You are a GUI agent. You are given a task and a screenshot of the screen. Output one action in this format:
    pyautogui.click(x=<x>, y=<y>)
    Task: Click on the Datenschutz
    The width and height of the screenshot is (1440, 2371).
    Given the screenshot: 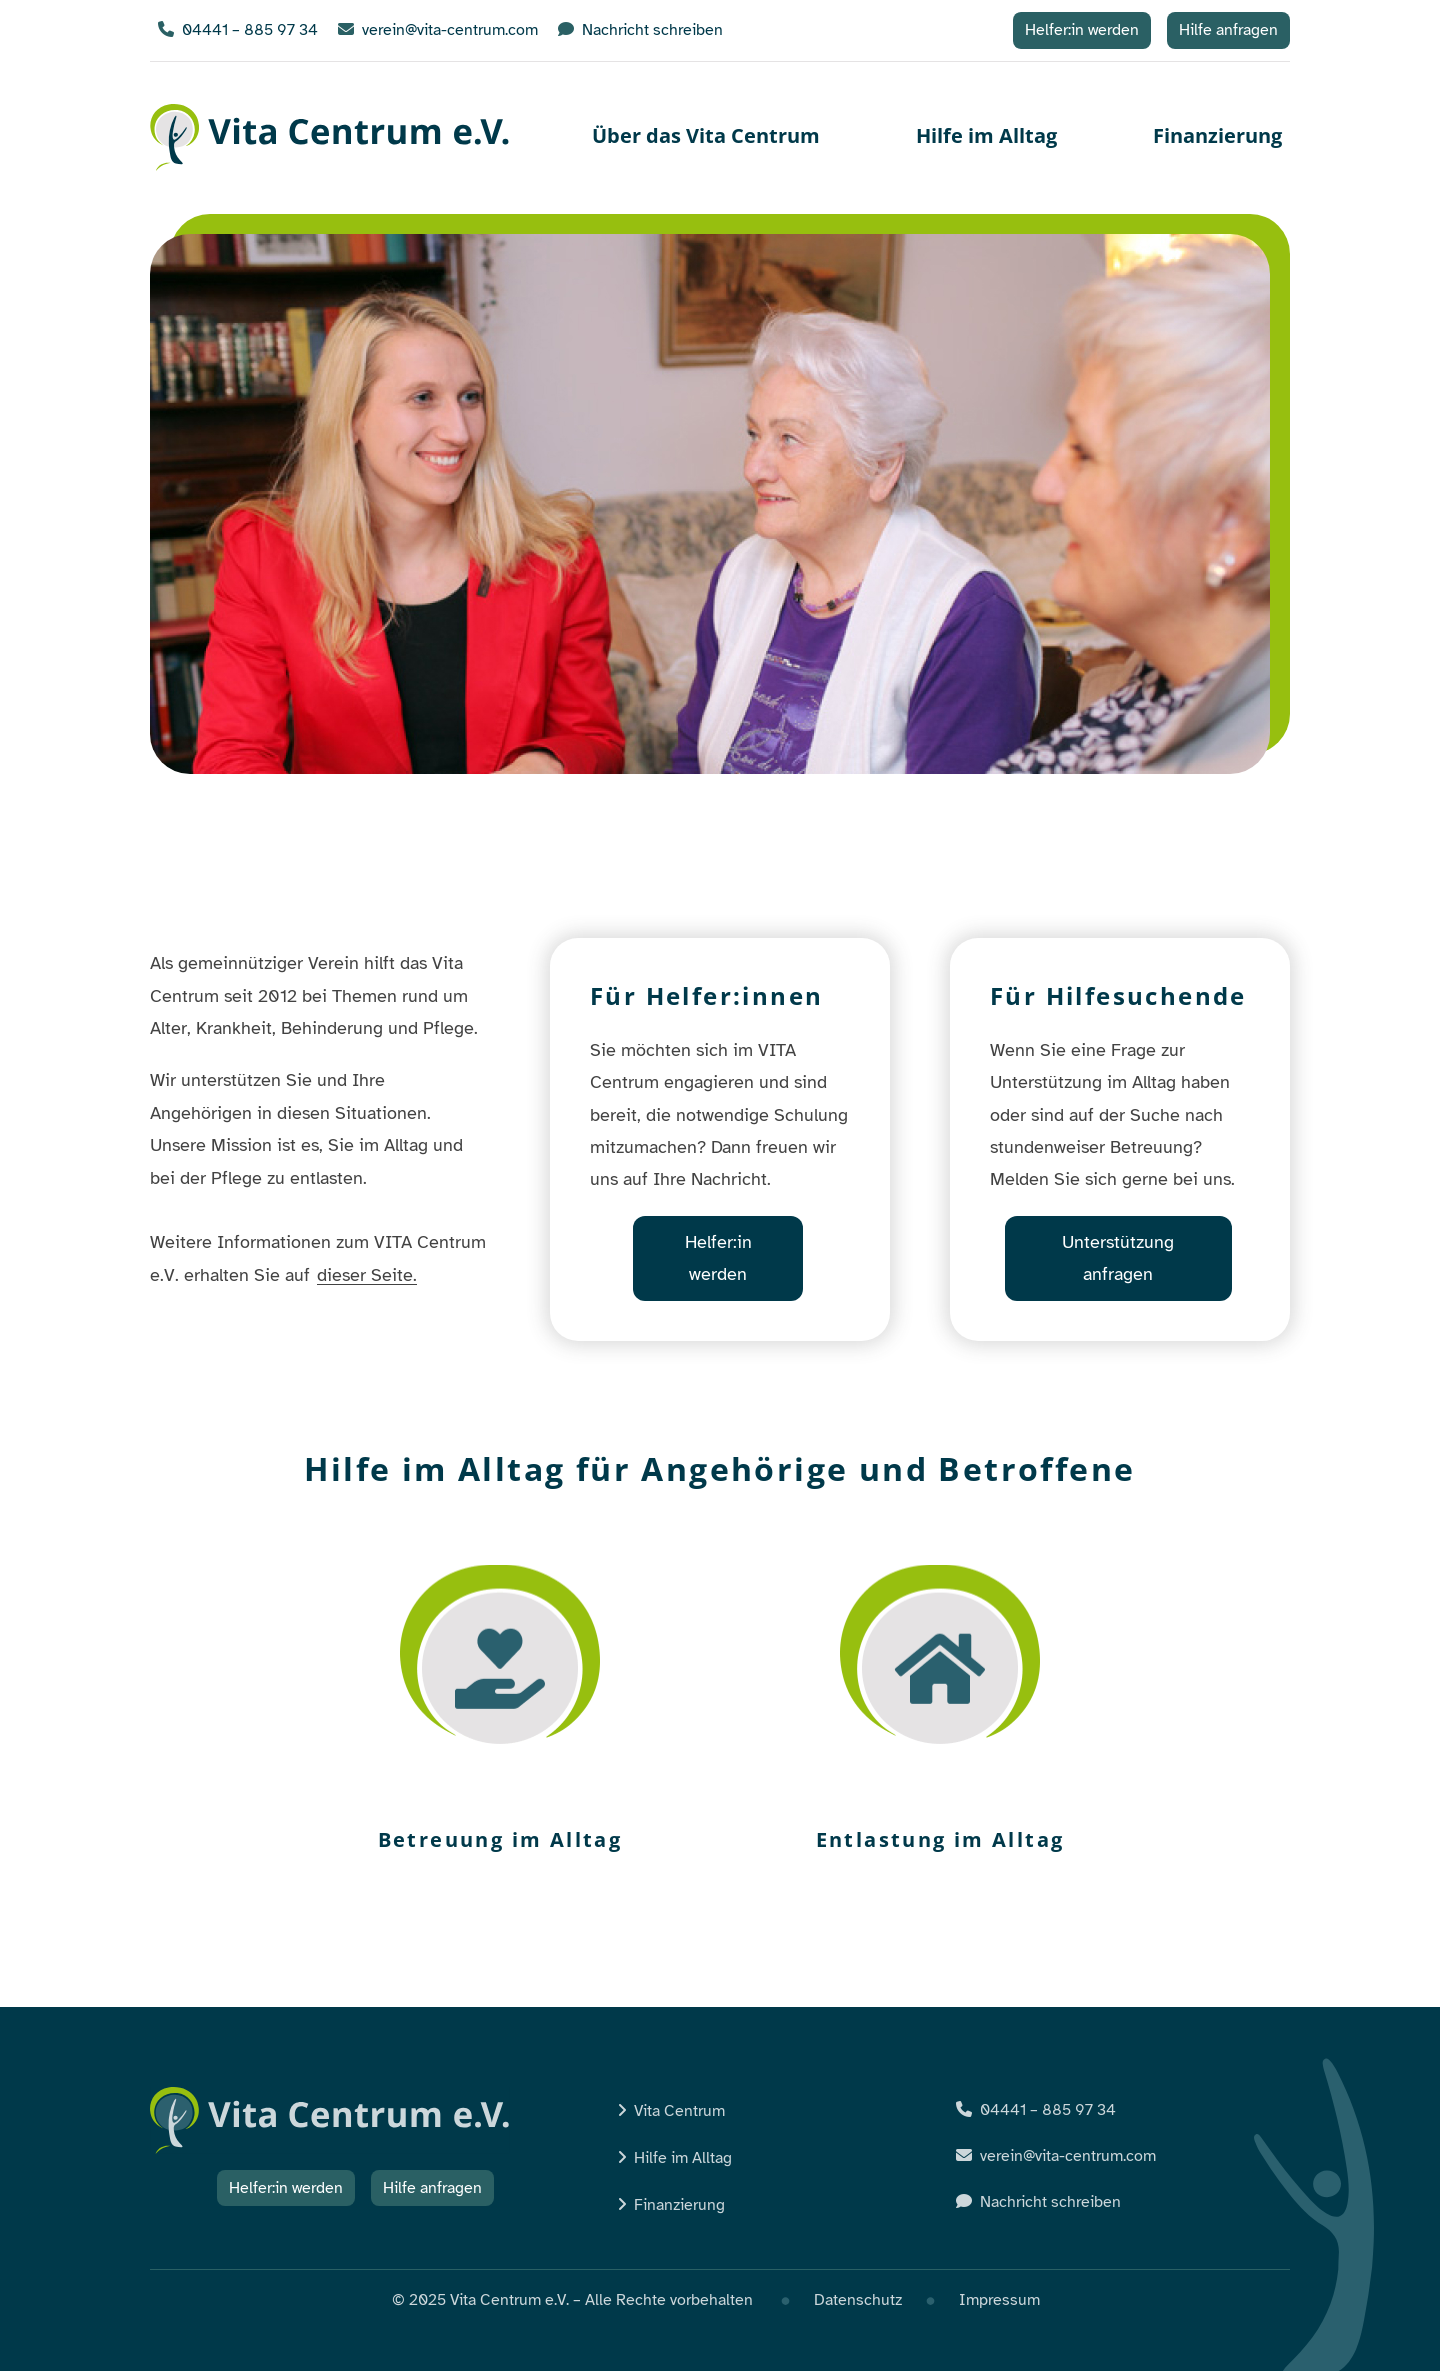 What is the action you would take?
    pyautogui.click(x=858, y=2300)
    